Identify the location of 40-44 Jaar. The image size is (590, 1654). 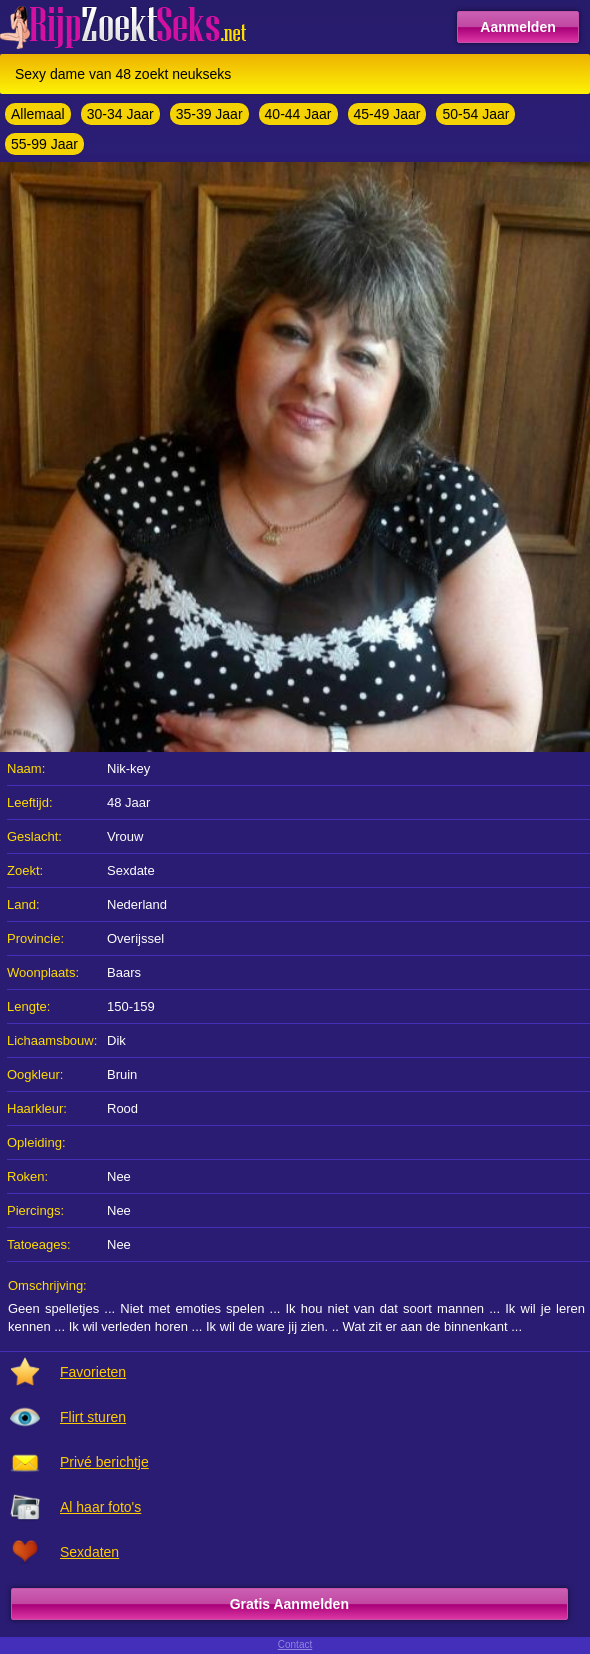
(298, 114).